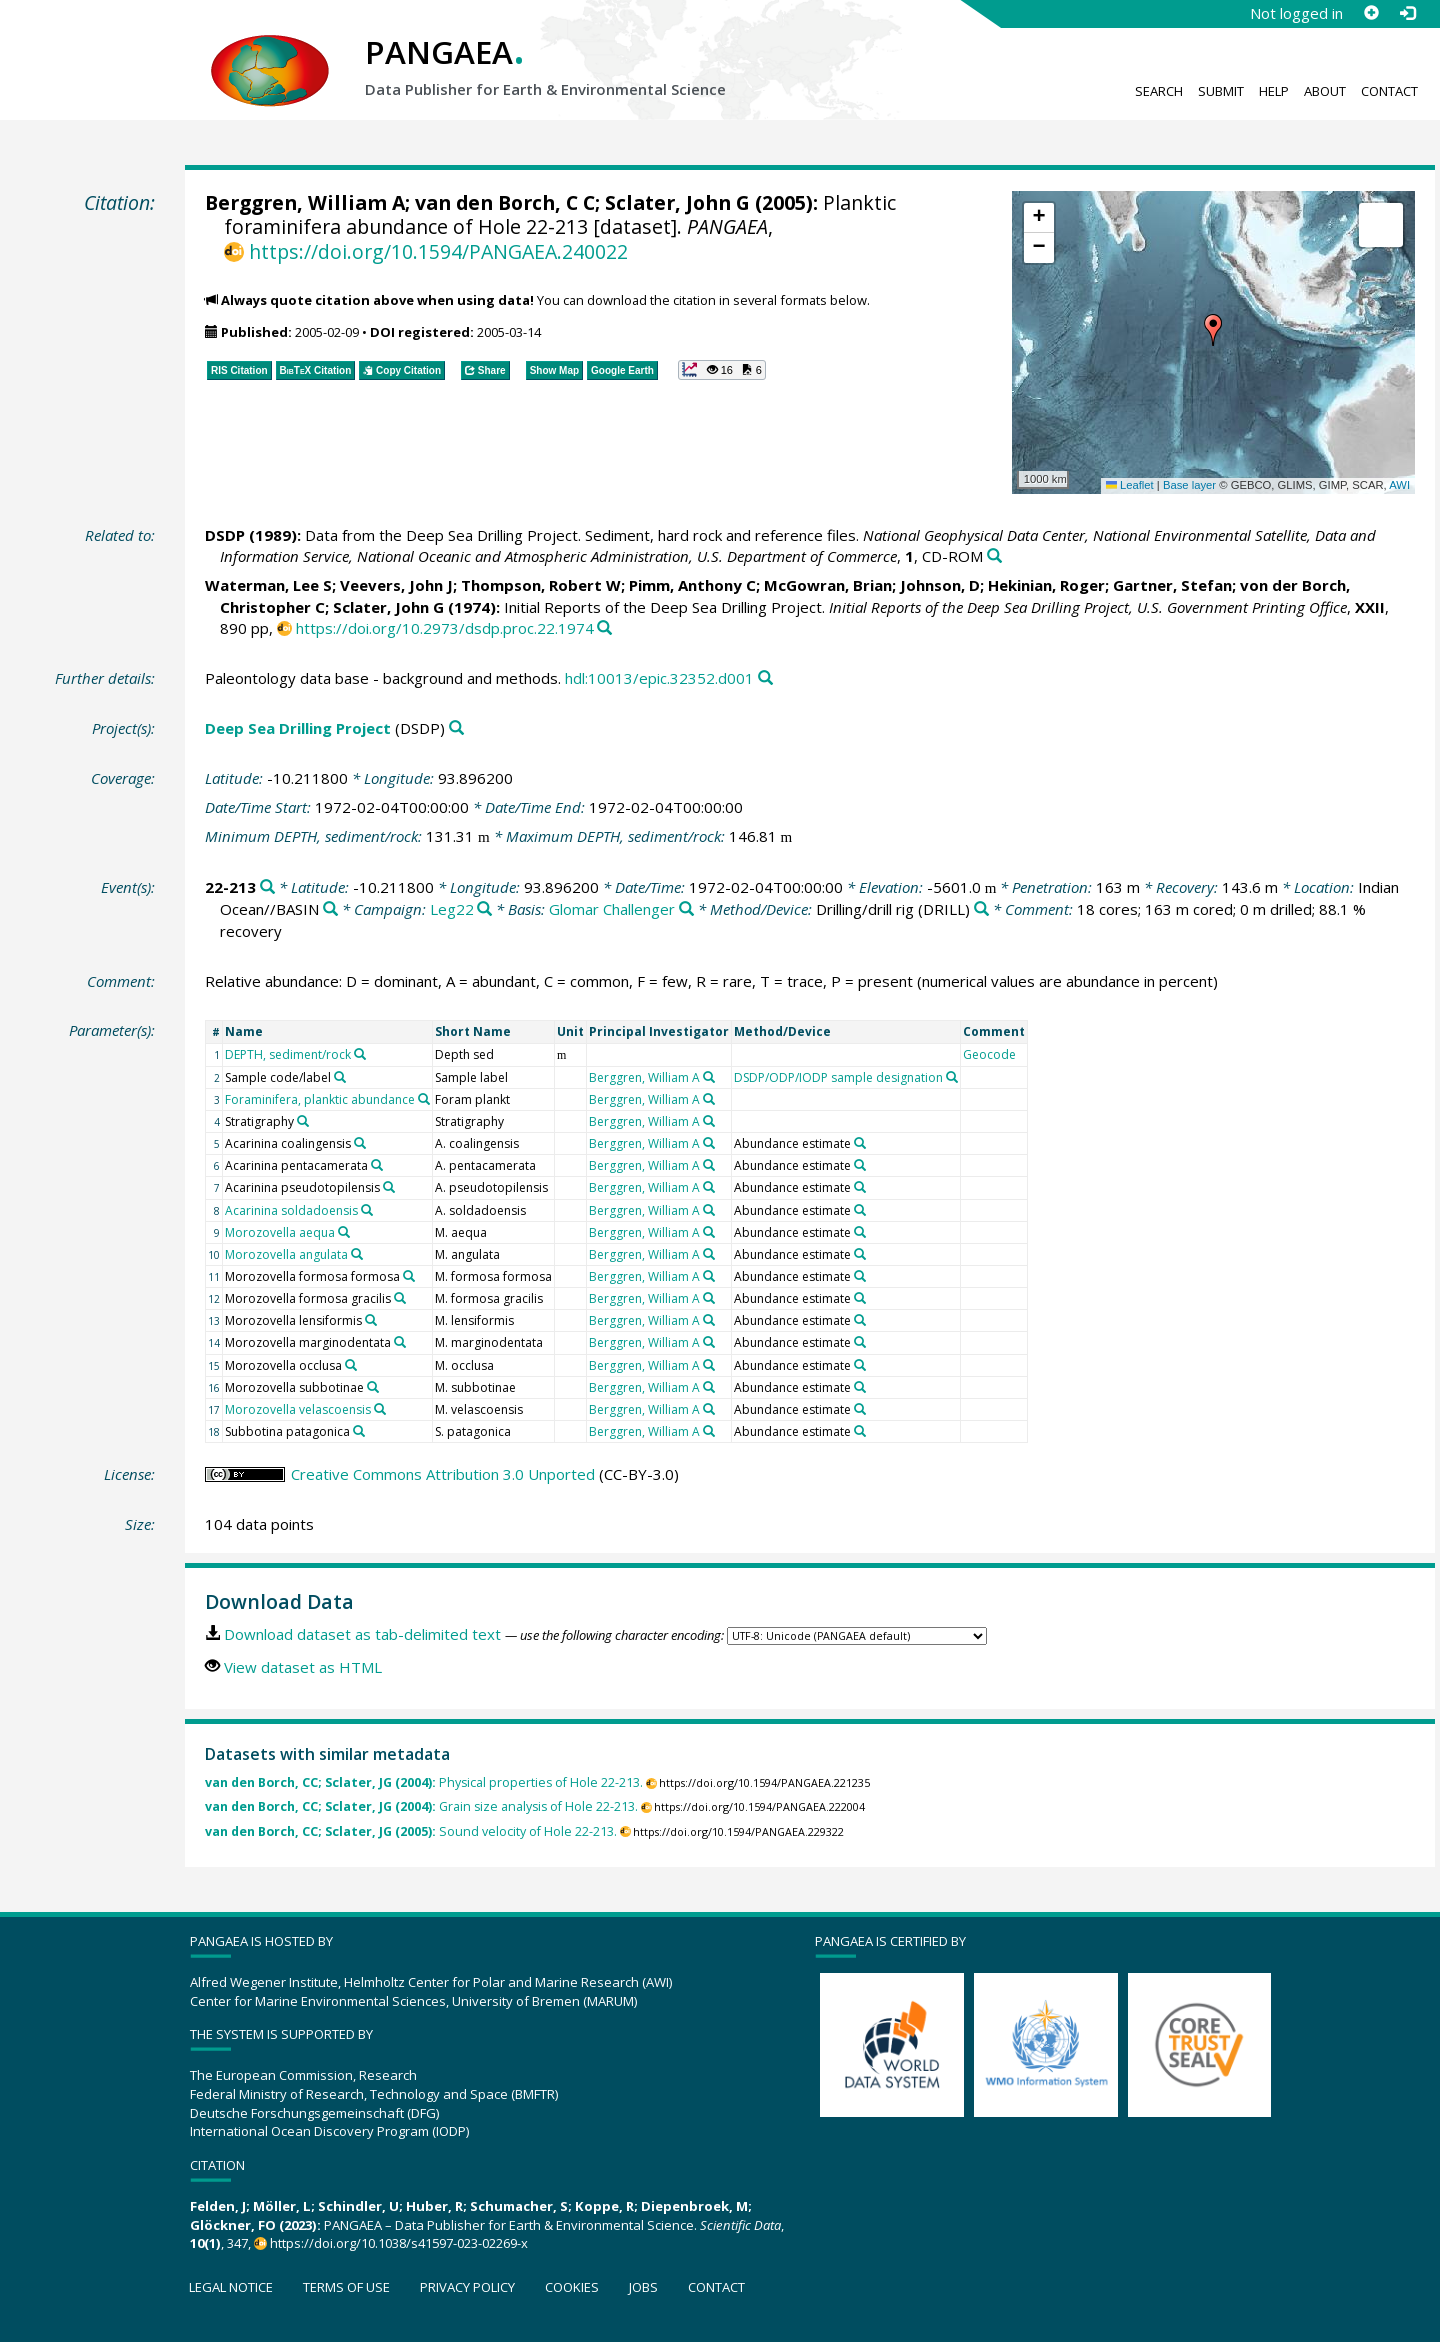  Describe the element at coordinates (1274, 91) in the screenshot. I see `Help` at that location.